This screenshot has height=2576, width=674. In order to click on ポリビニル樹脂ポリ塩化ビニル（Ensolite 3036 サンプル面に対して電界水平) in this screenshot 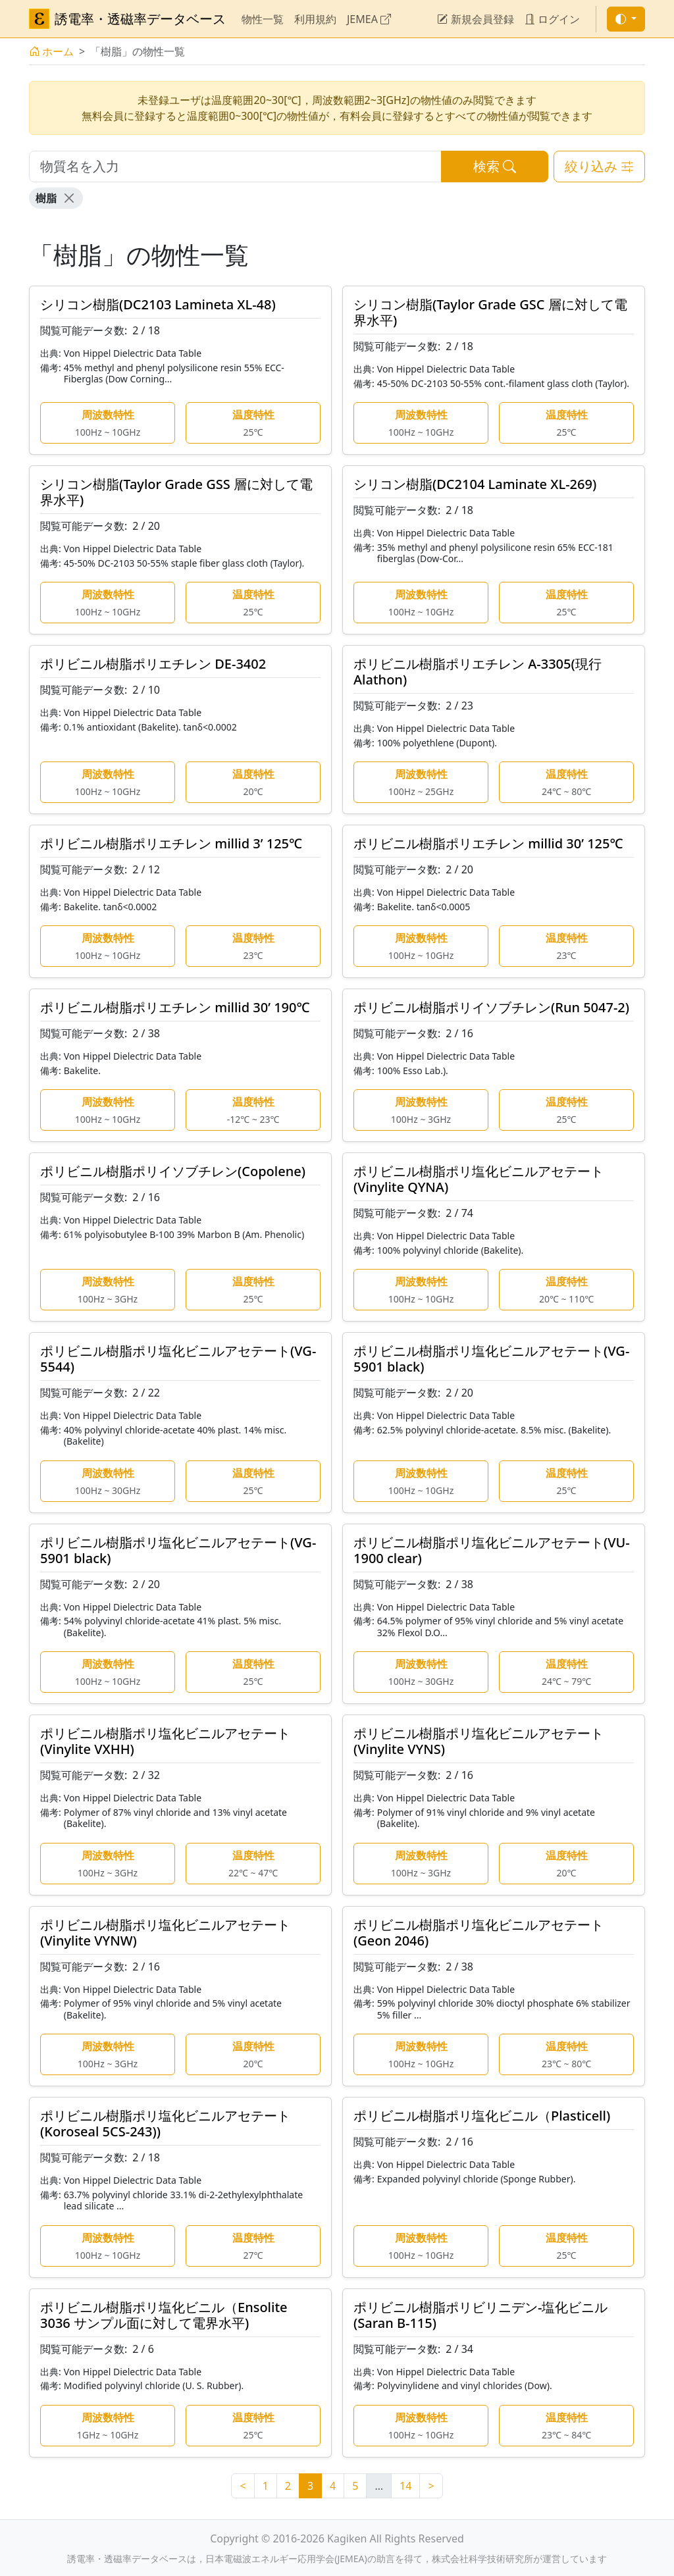, I will do `click(164, 2315)`.